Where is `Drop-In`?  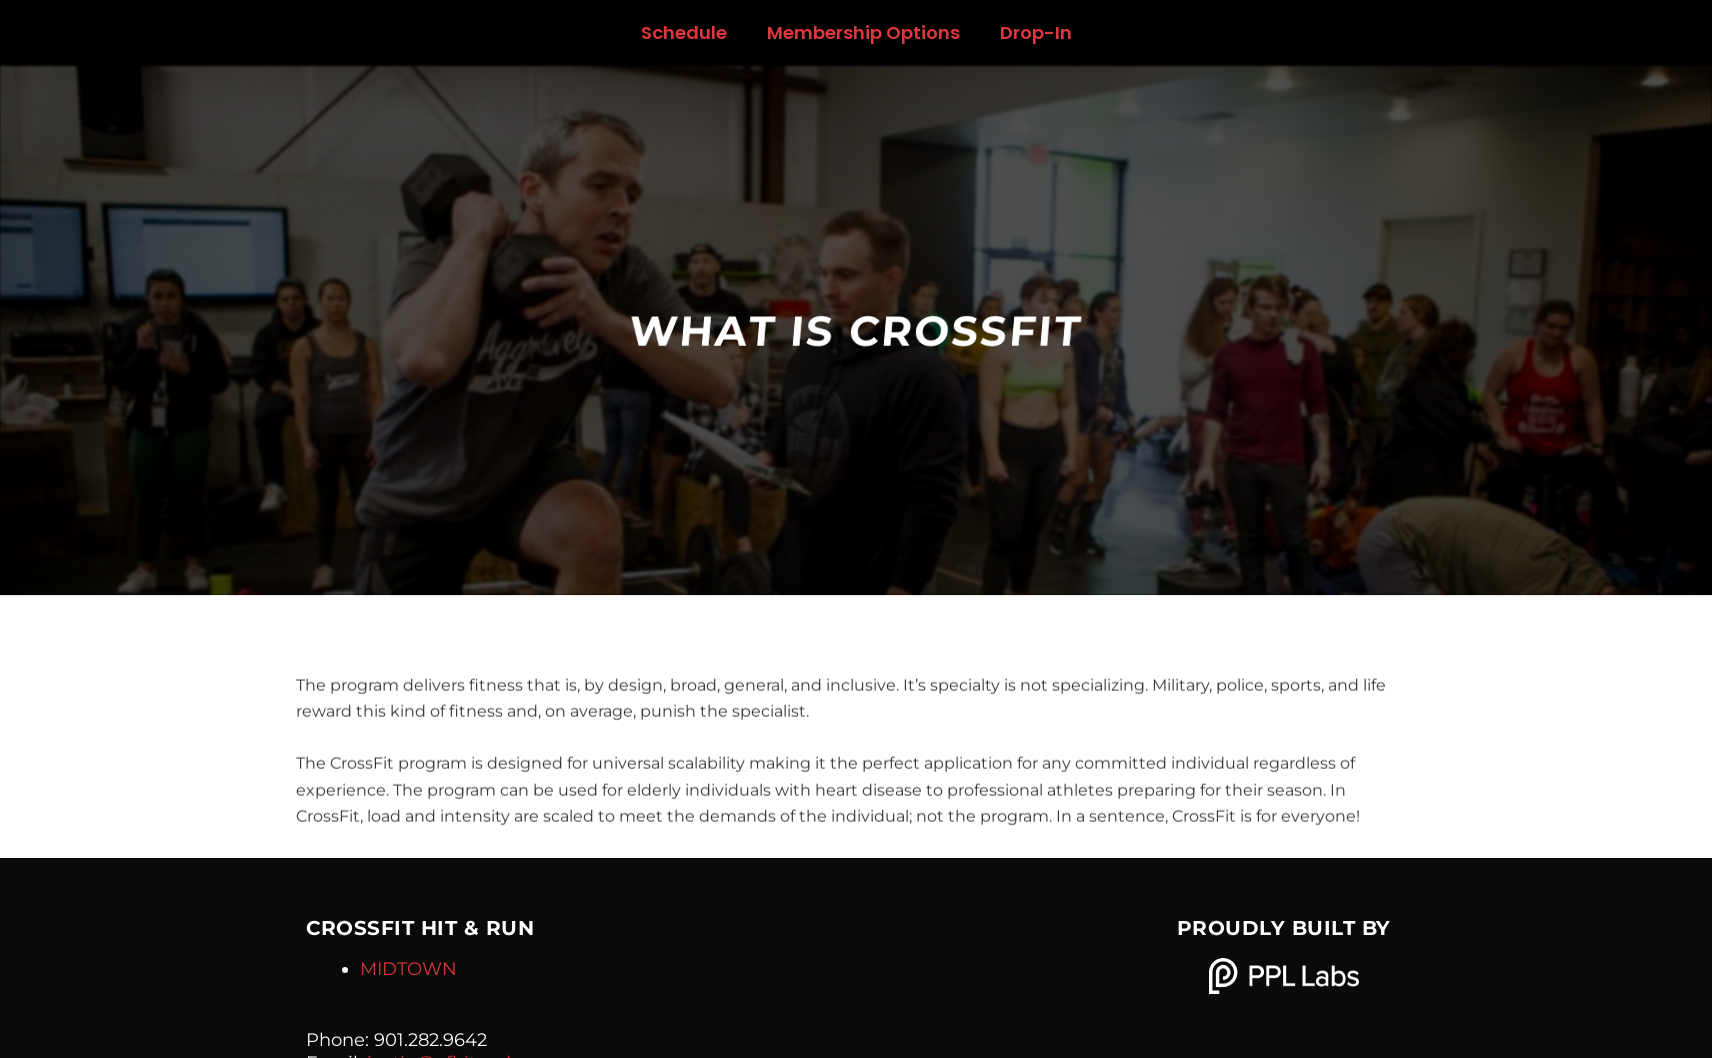
Drop-In is located at coordinates (1036, 32).